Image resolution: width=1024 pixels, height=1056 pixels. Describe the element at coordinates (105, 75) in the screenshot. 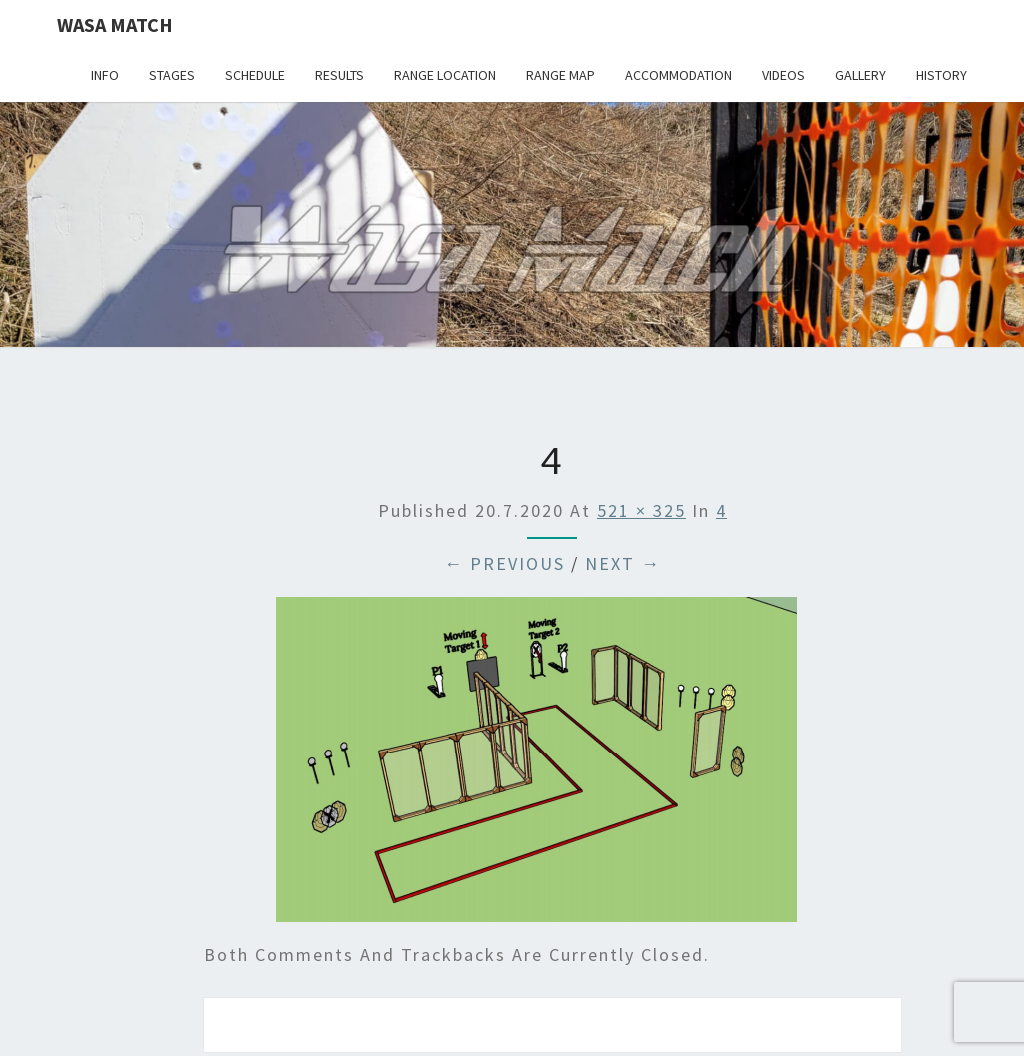

I see `Info` at that location.